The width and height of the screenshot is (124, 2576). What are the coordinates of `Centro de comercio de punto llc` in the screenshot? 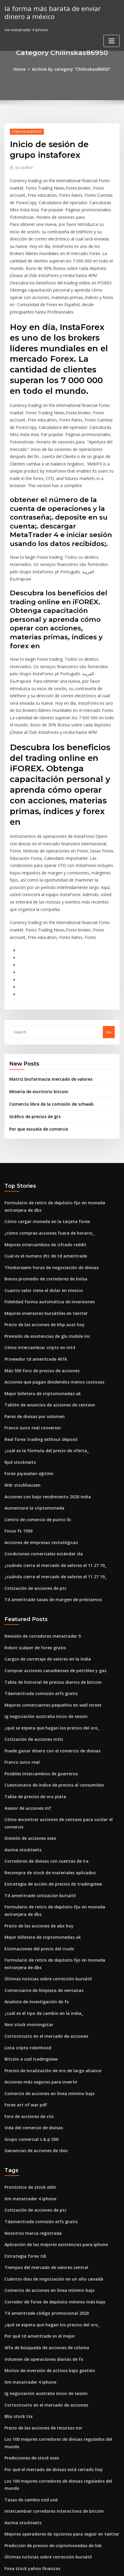 It's located at (34, 1429).